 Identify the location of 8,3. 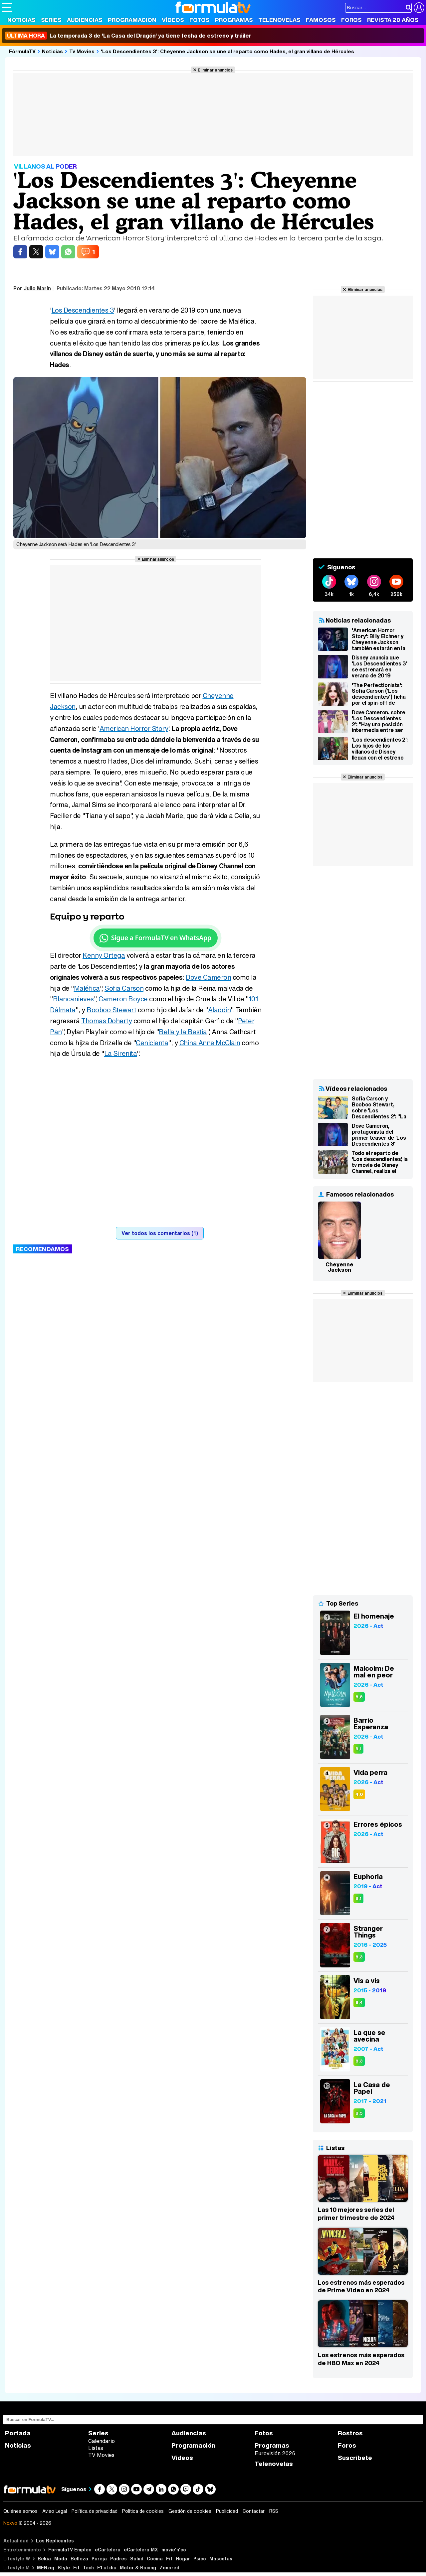
(359, 1957).